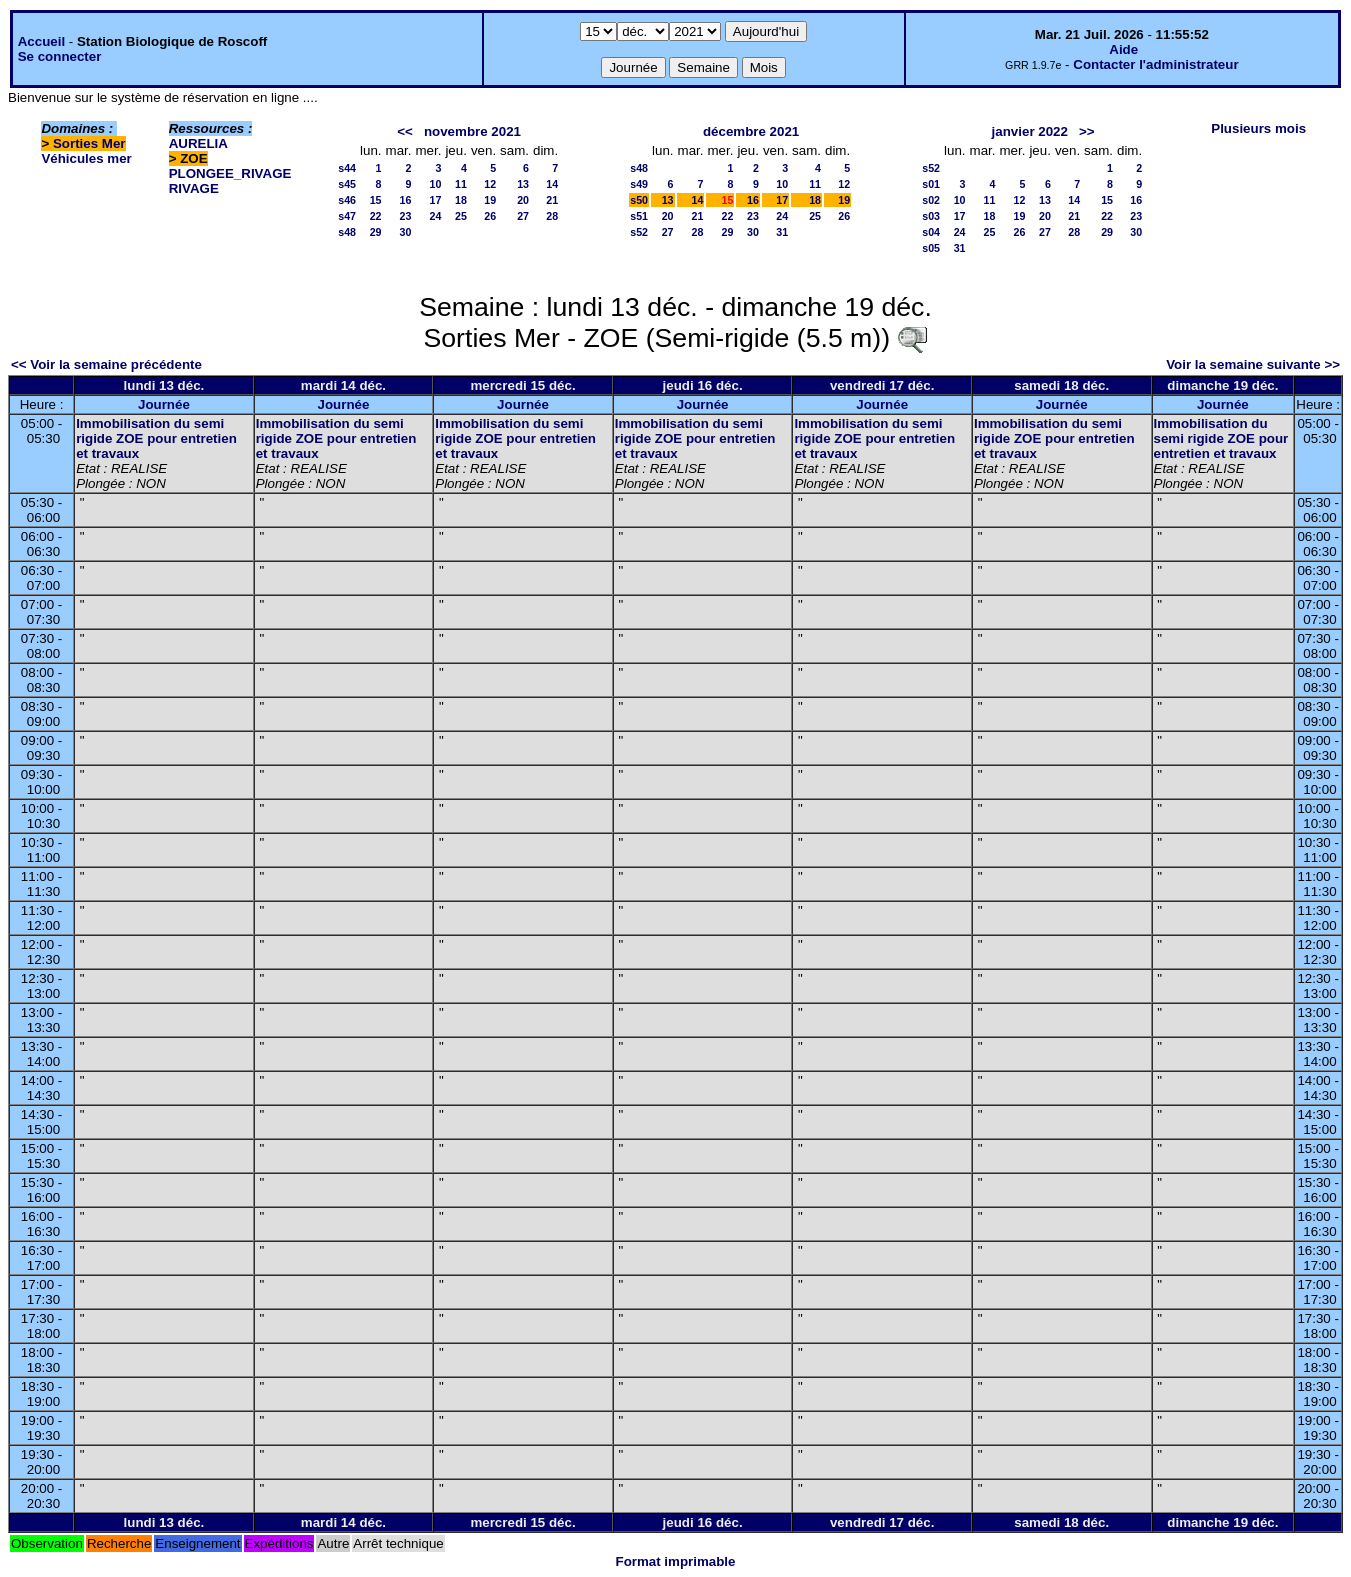 The image size is (1351, 1577). What do you see at coordinates (639, 200) in the screenshot?
I see `s50` at bounding box center [639, 200].